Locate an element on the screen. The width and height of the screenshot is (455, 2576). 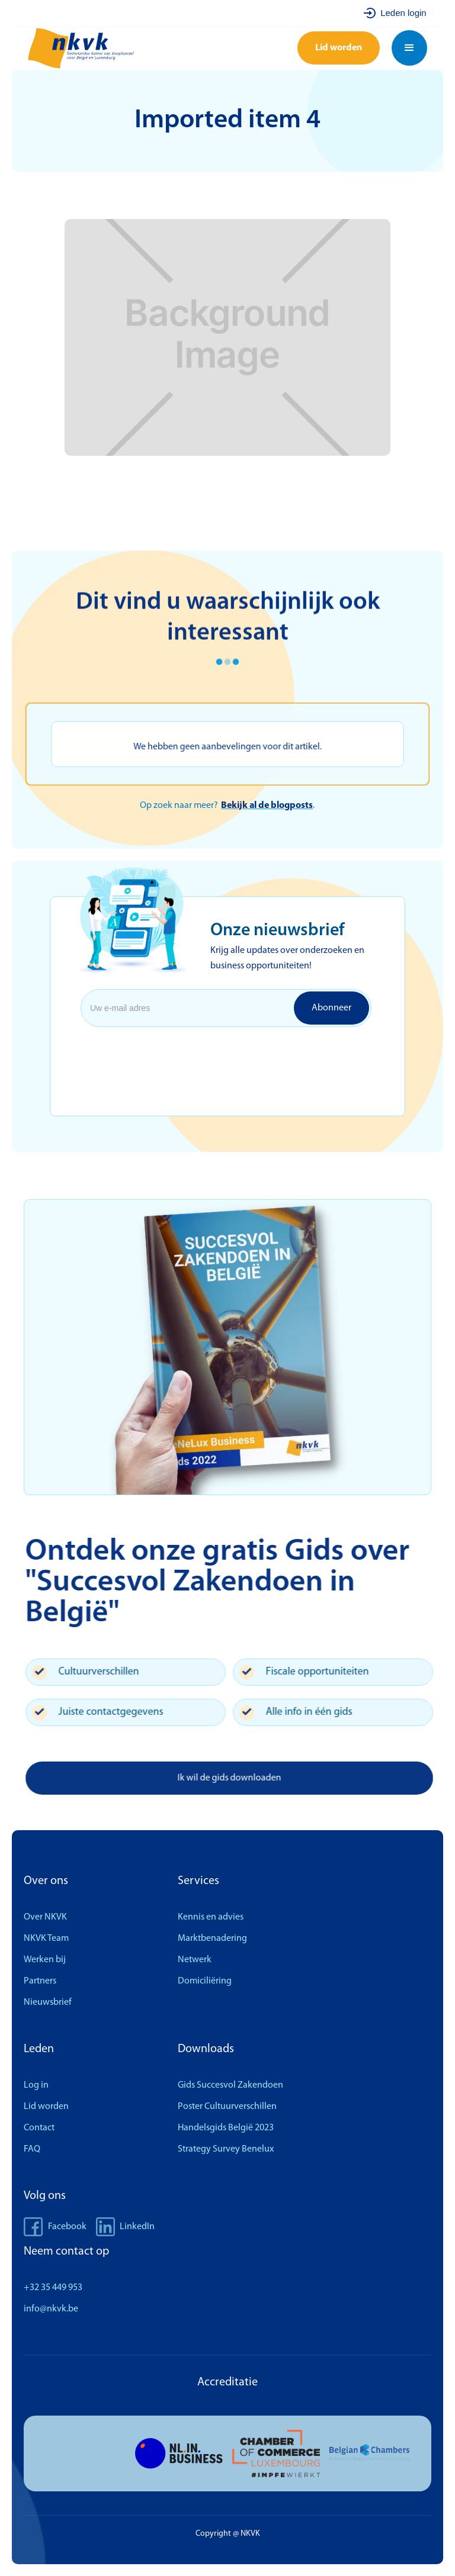
Ik wil de gids downloaden is located at coordinates (239, 1778).